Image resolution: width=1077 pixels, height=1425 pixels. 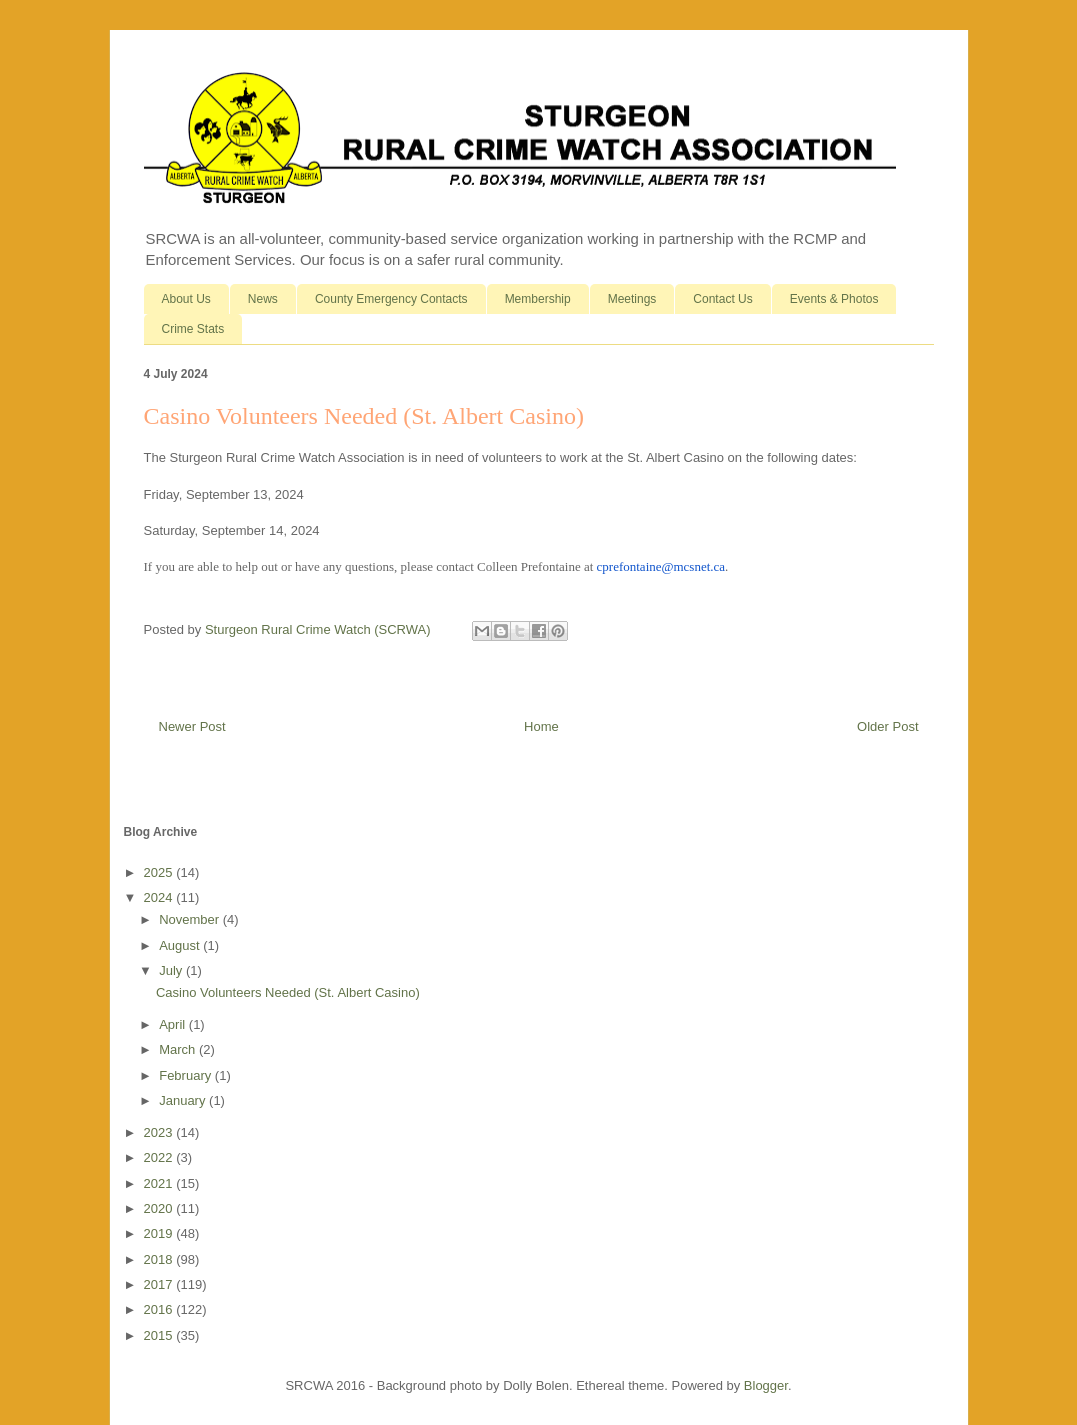 What do you see at coordinates (187, 1075) in the screenshot?
I see `February` at bounding box center [187, 1075].